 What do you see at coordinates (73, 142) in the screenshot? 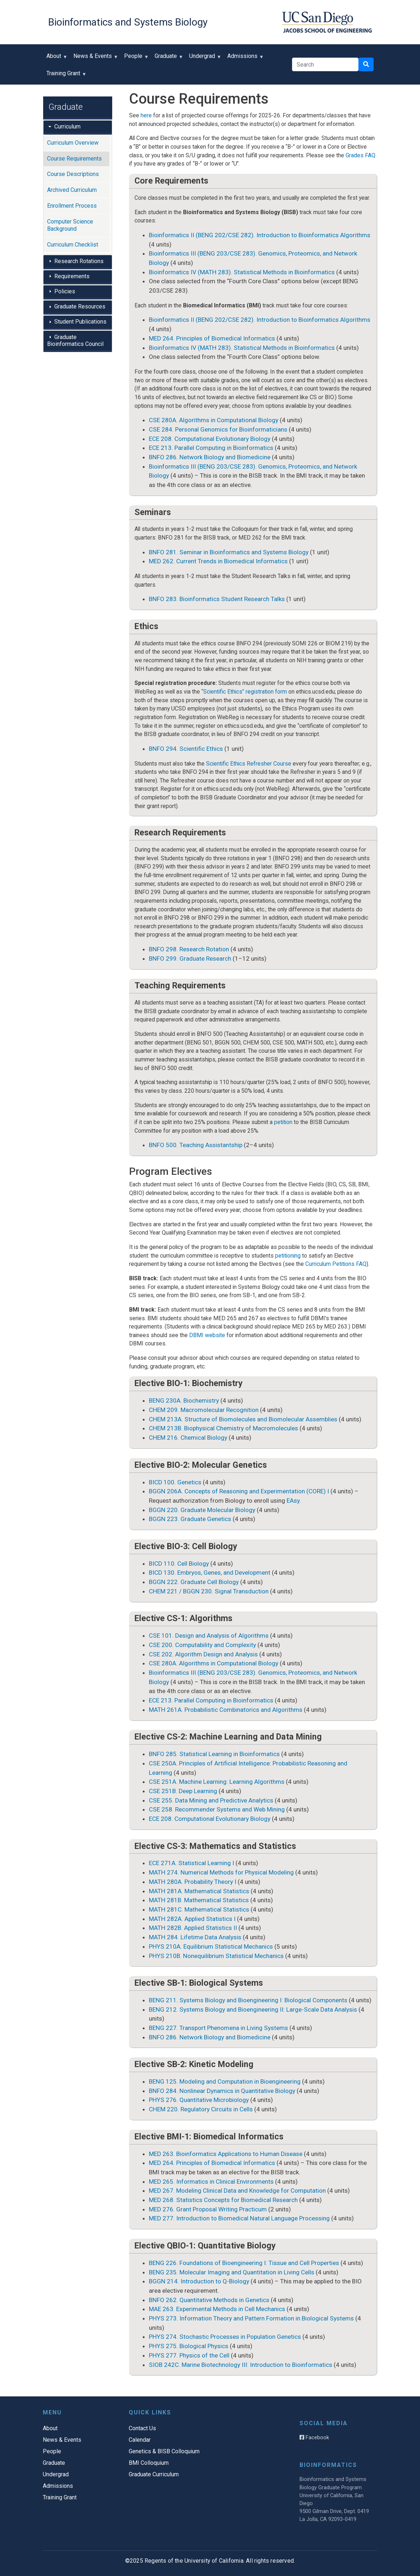
I see `Curriculum Overview` at bounding box center [73, 142].